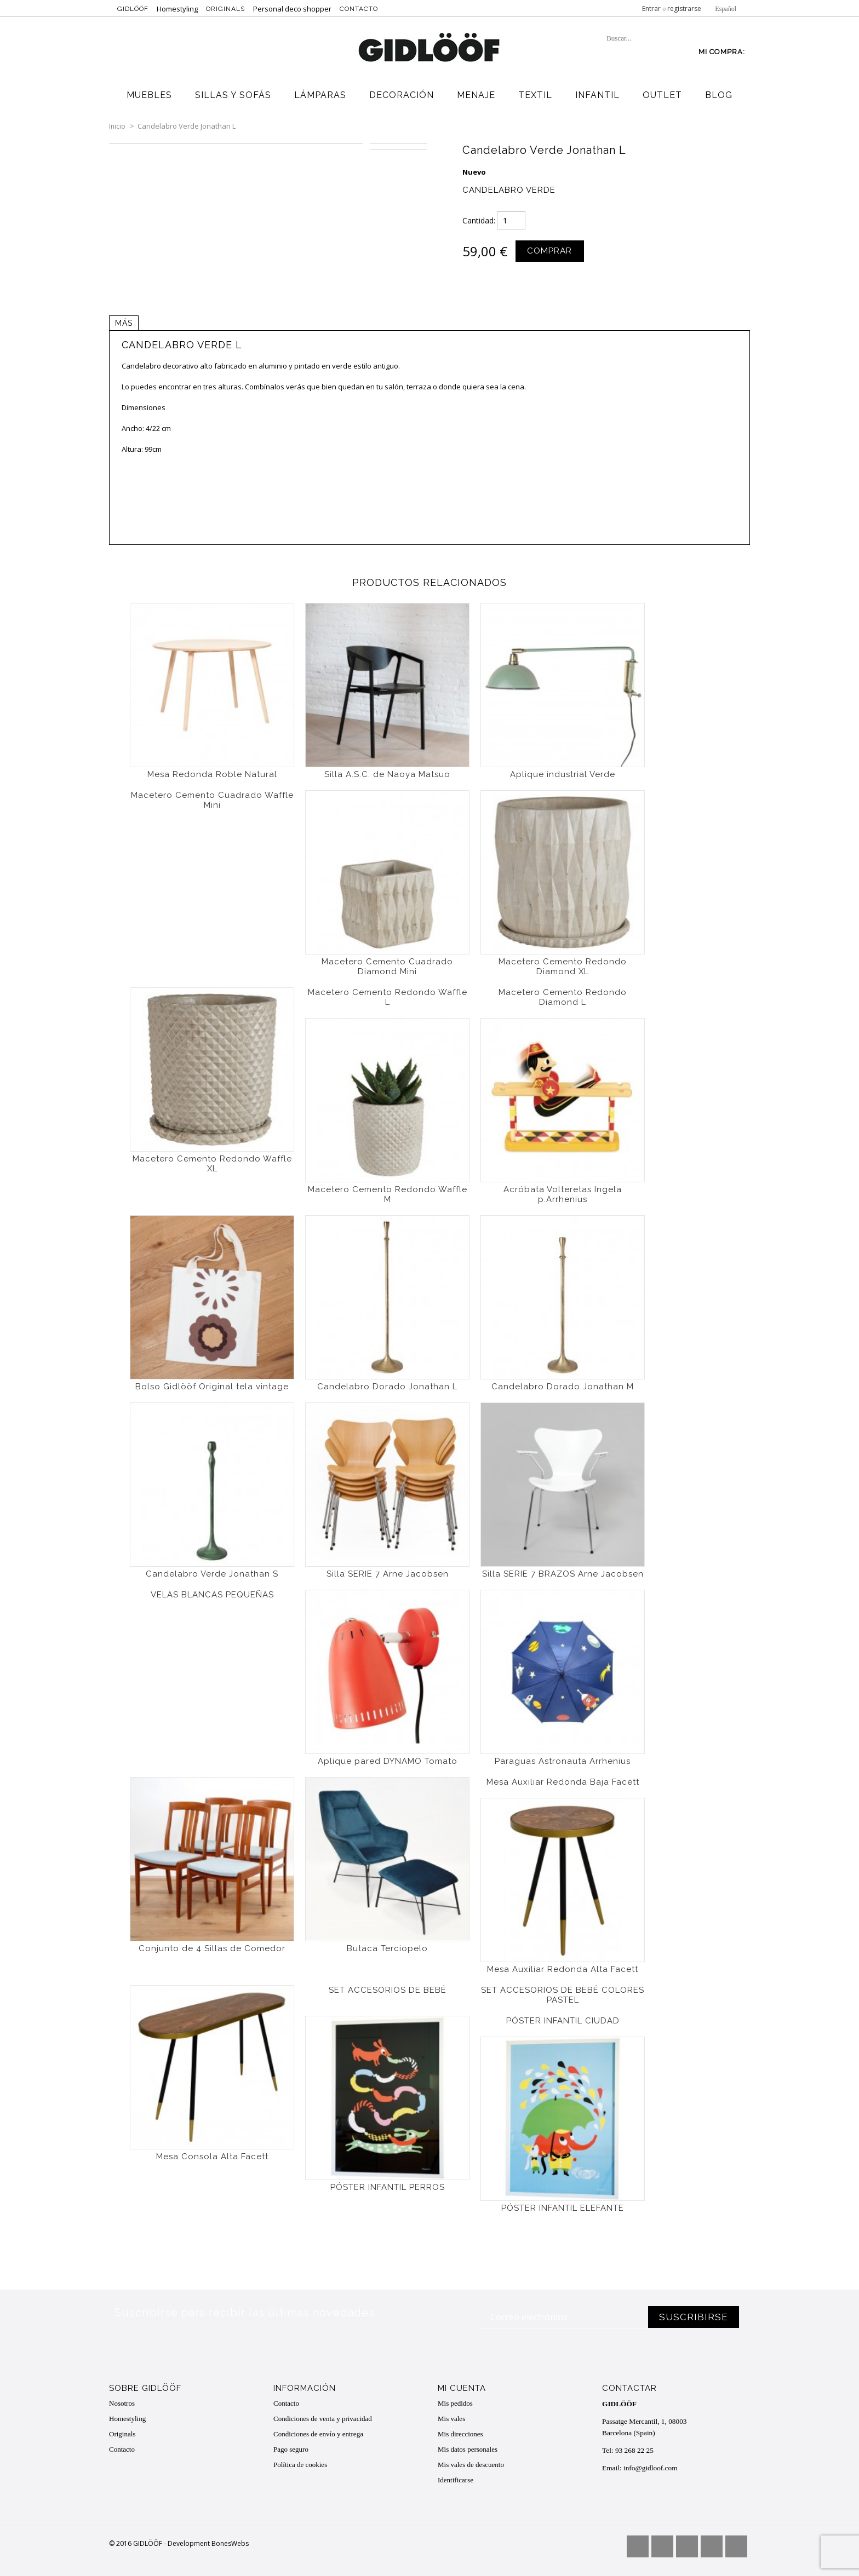  Describe the element at coordinates (387, 2187) in the screenshot. I see `PÓSTER INFANTIL PERROS` at that location.